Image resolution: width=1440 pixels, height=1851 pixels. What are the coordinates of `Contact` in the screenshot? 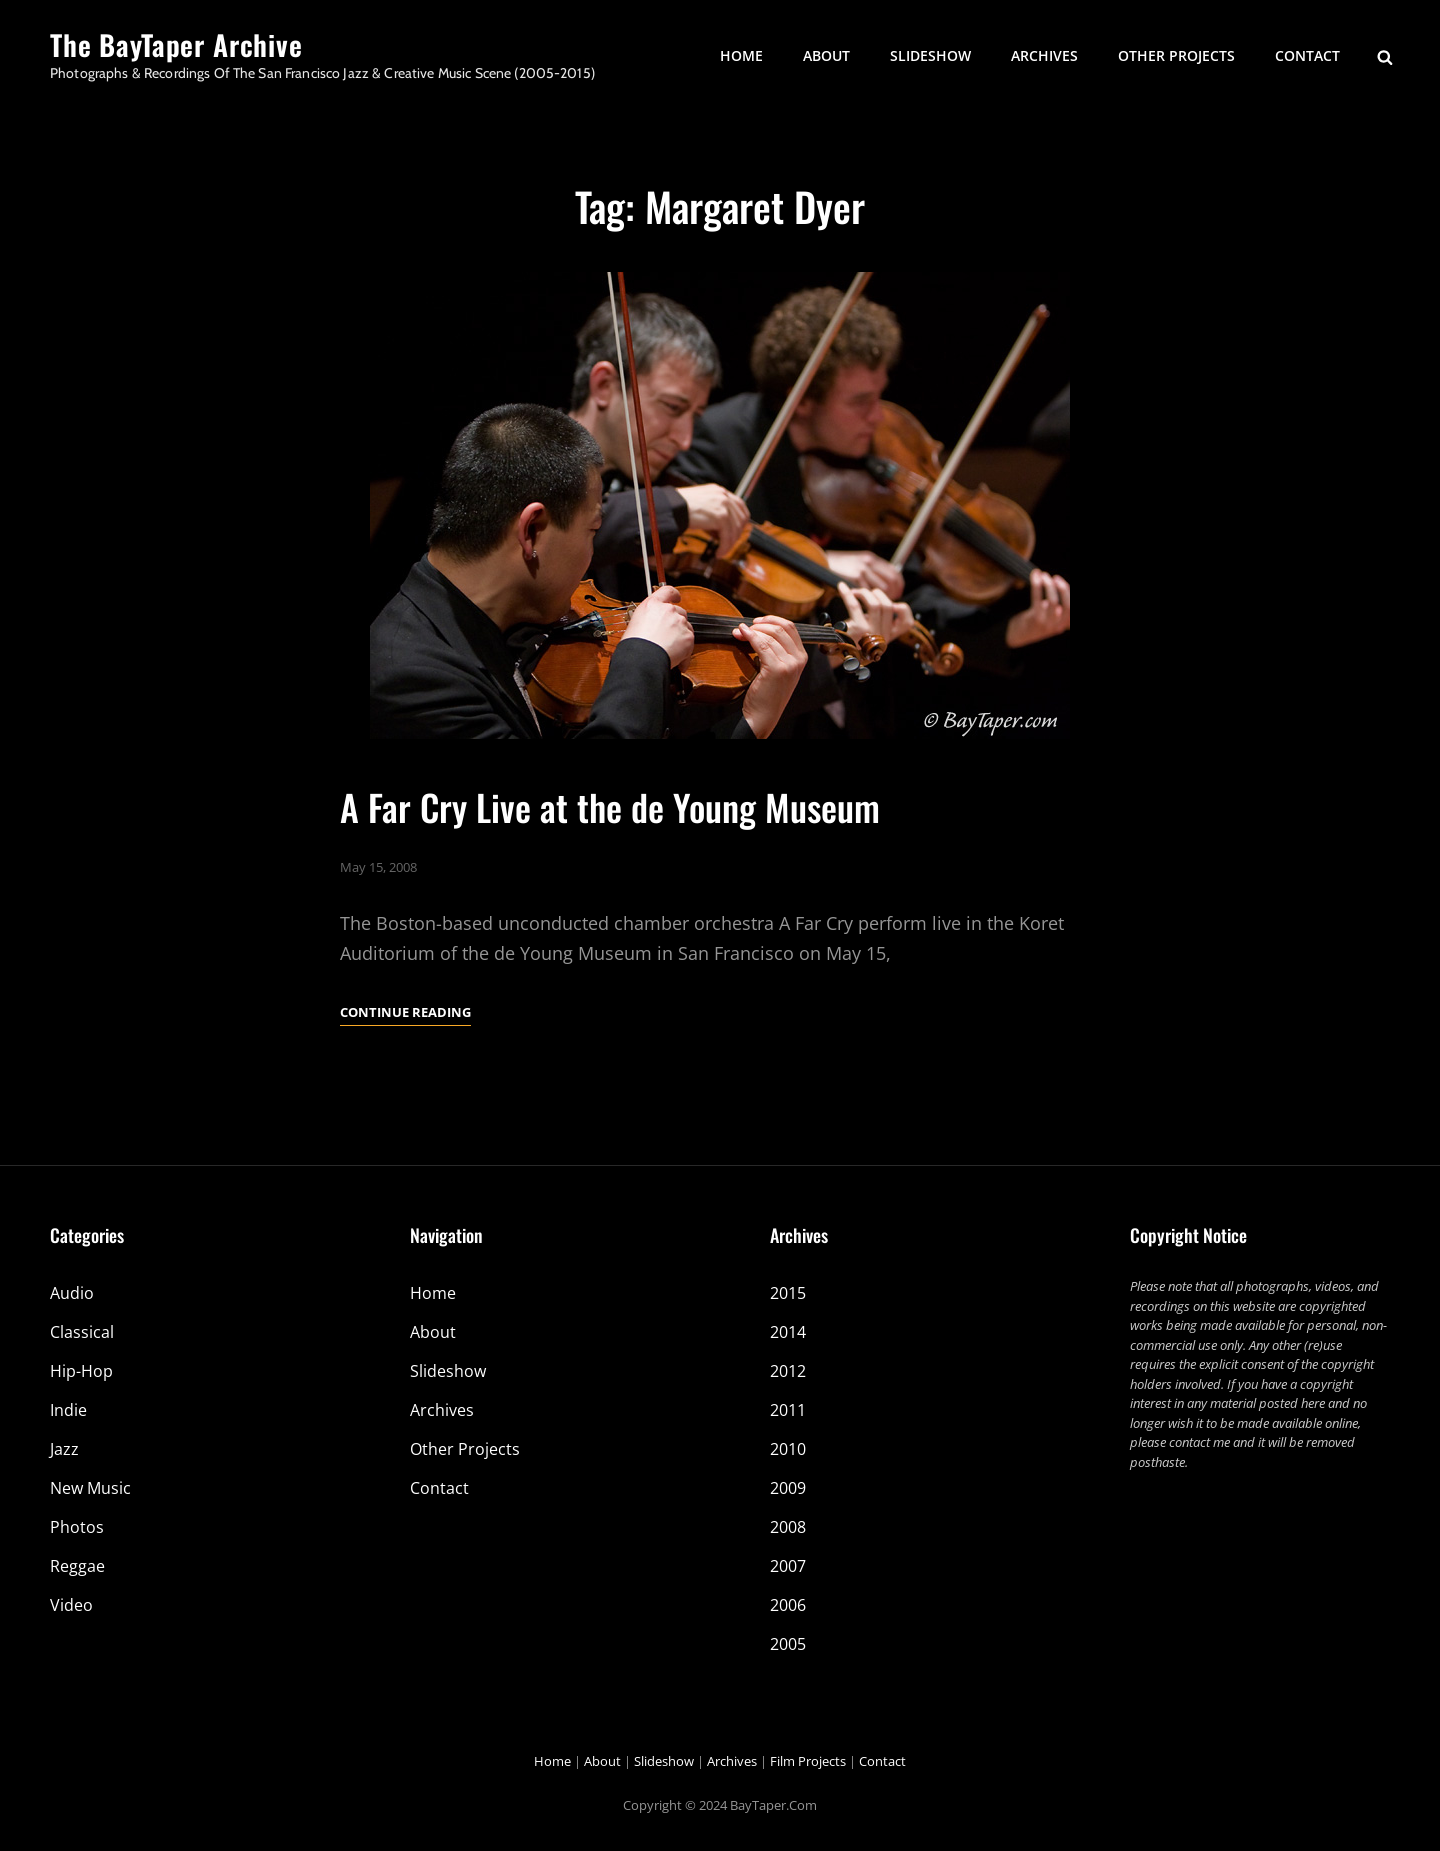 It's located at (1307, 55).